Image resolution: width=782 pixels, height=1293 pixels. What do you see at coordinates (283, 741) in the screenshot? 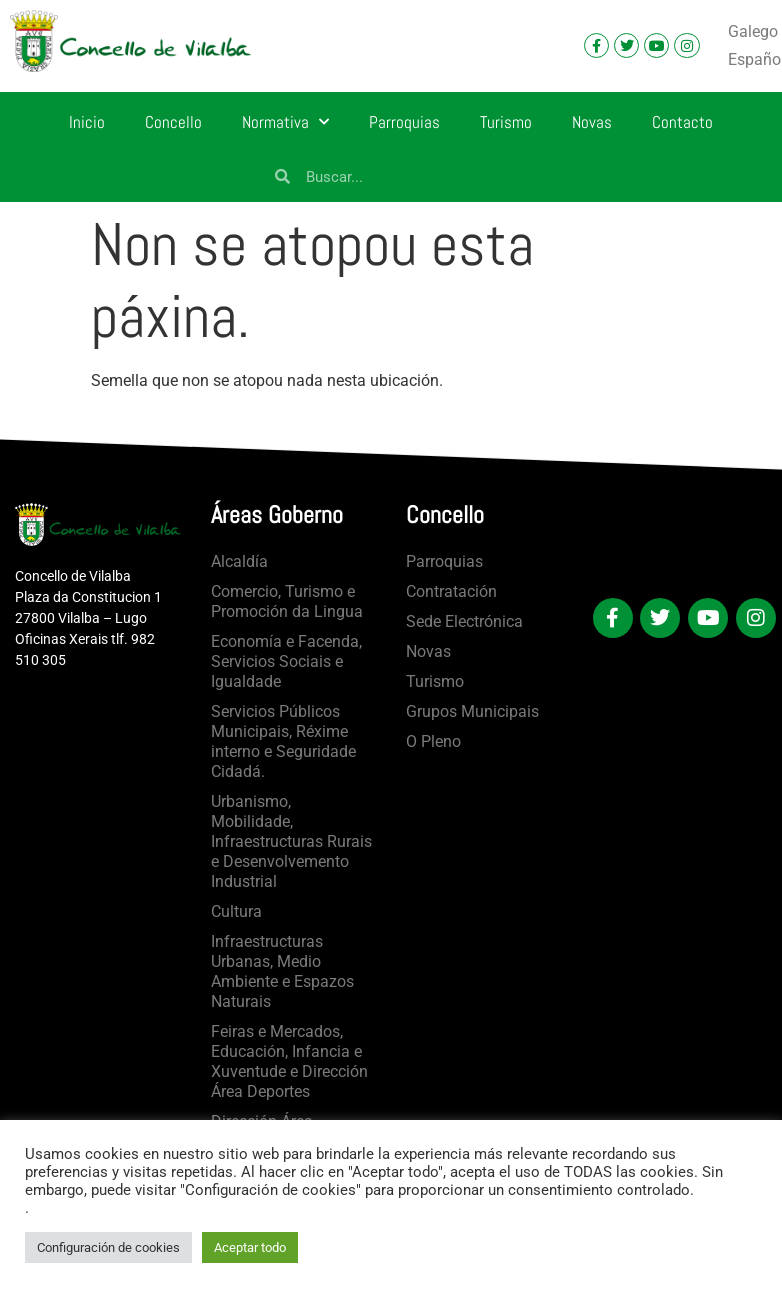
I see `Servicios Públicos Municipais, Réxime interno e Seguridade Cidadá.` at bounding box center [283, 741].